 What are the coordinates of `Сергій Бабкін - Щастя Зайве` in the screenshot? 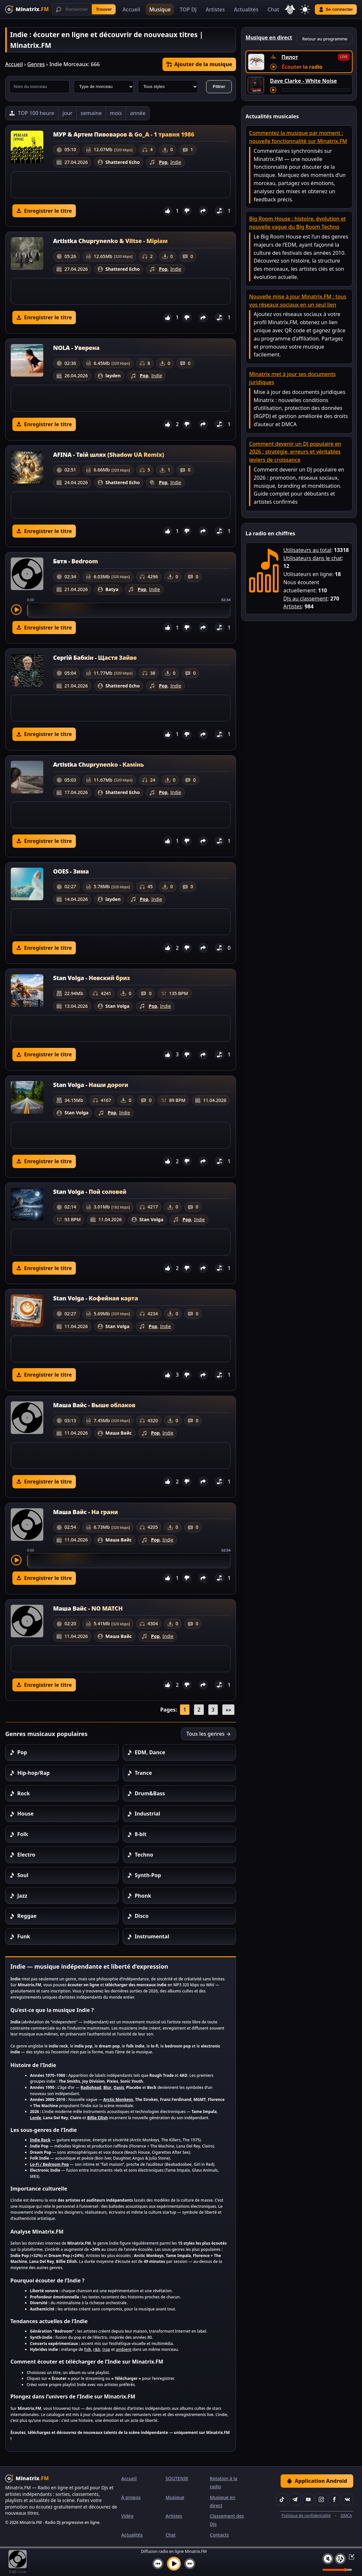 It's located at (95, 657).